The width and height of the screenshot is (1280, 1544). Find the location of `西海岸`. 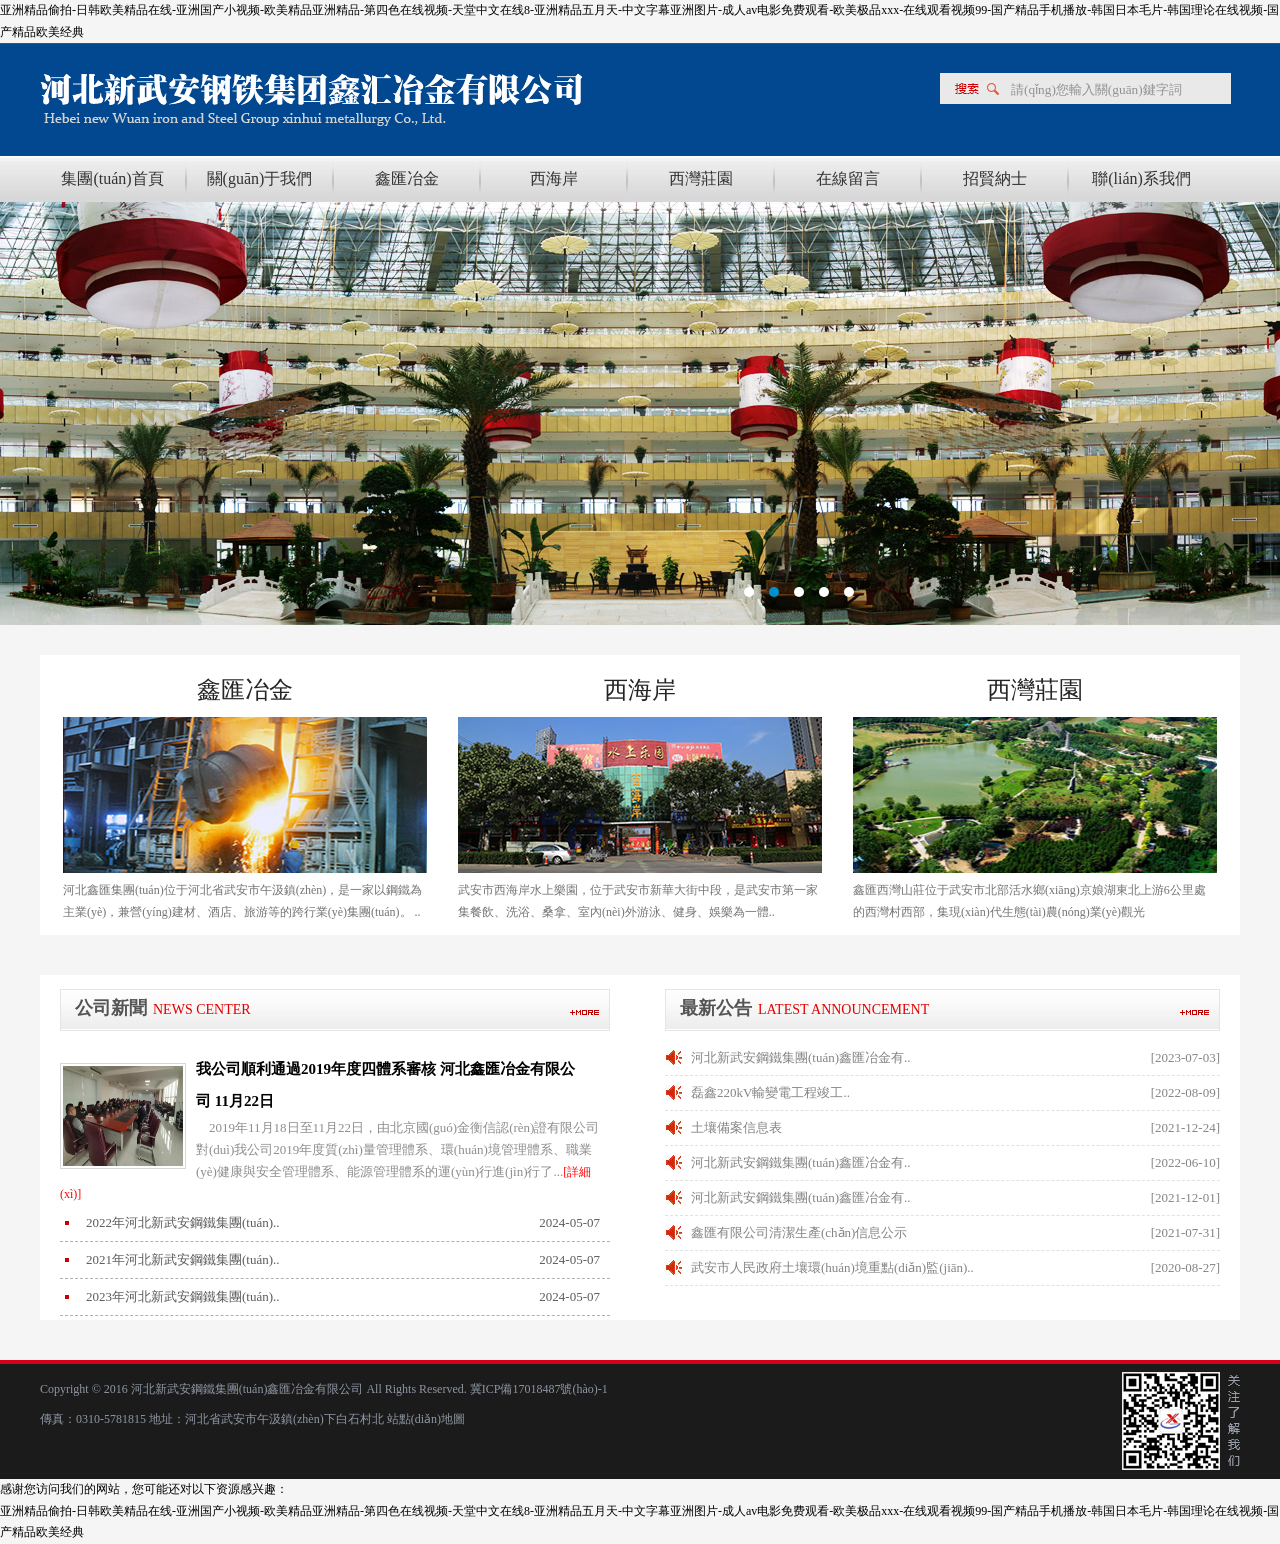

西海岸 is located at coordinates (554, 178).